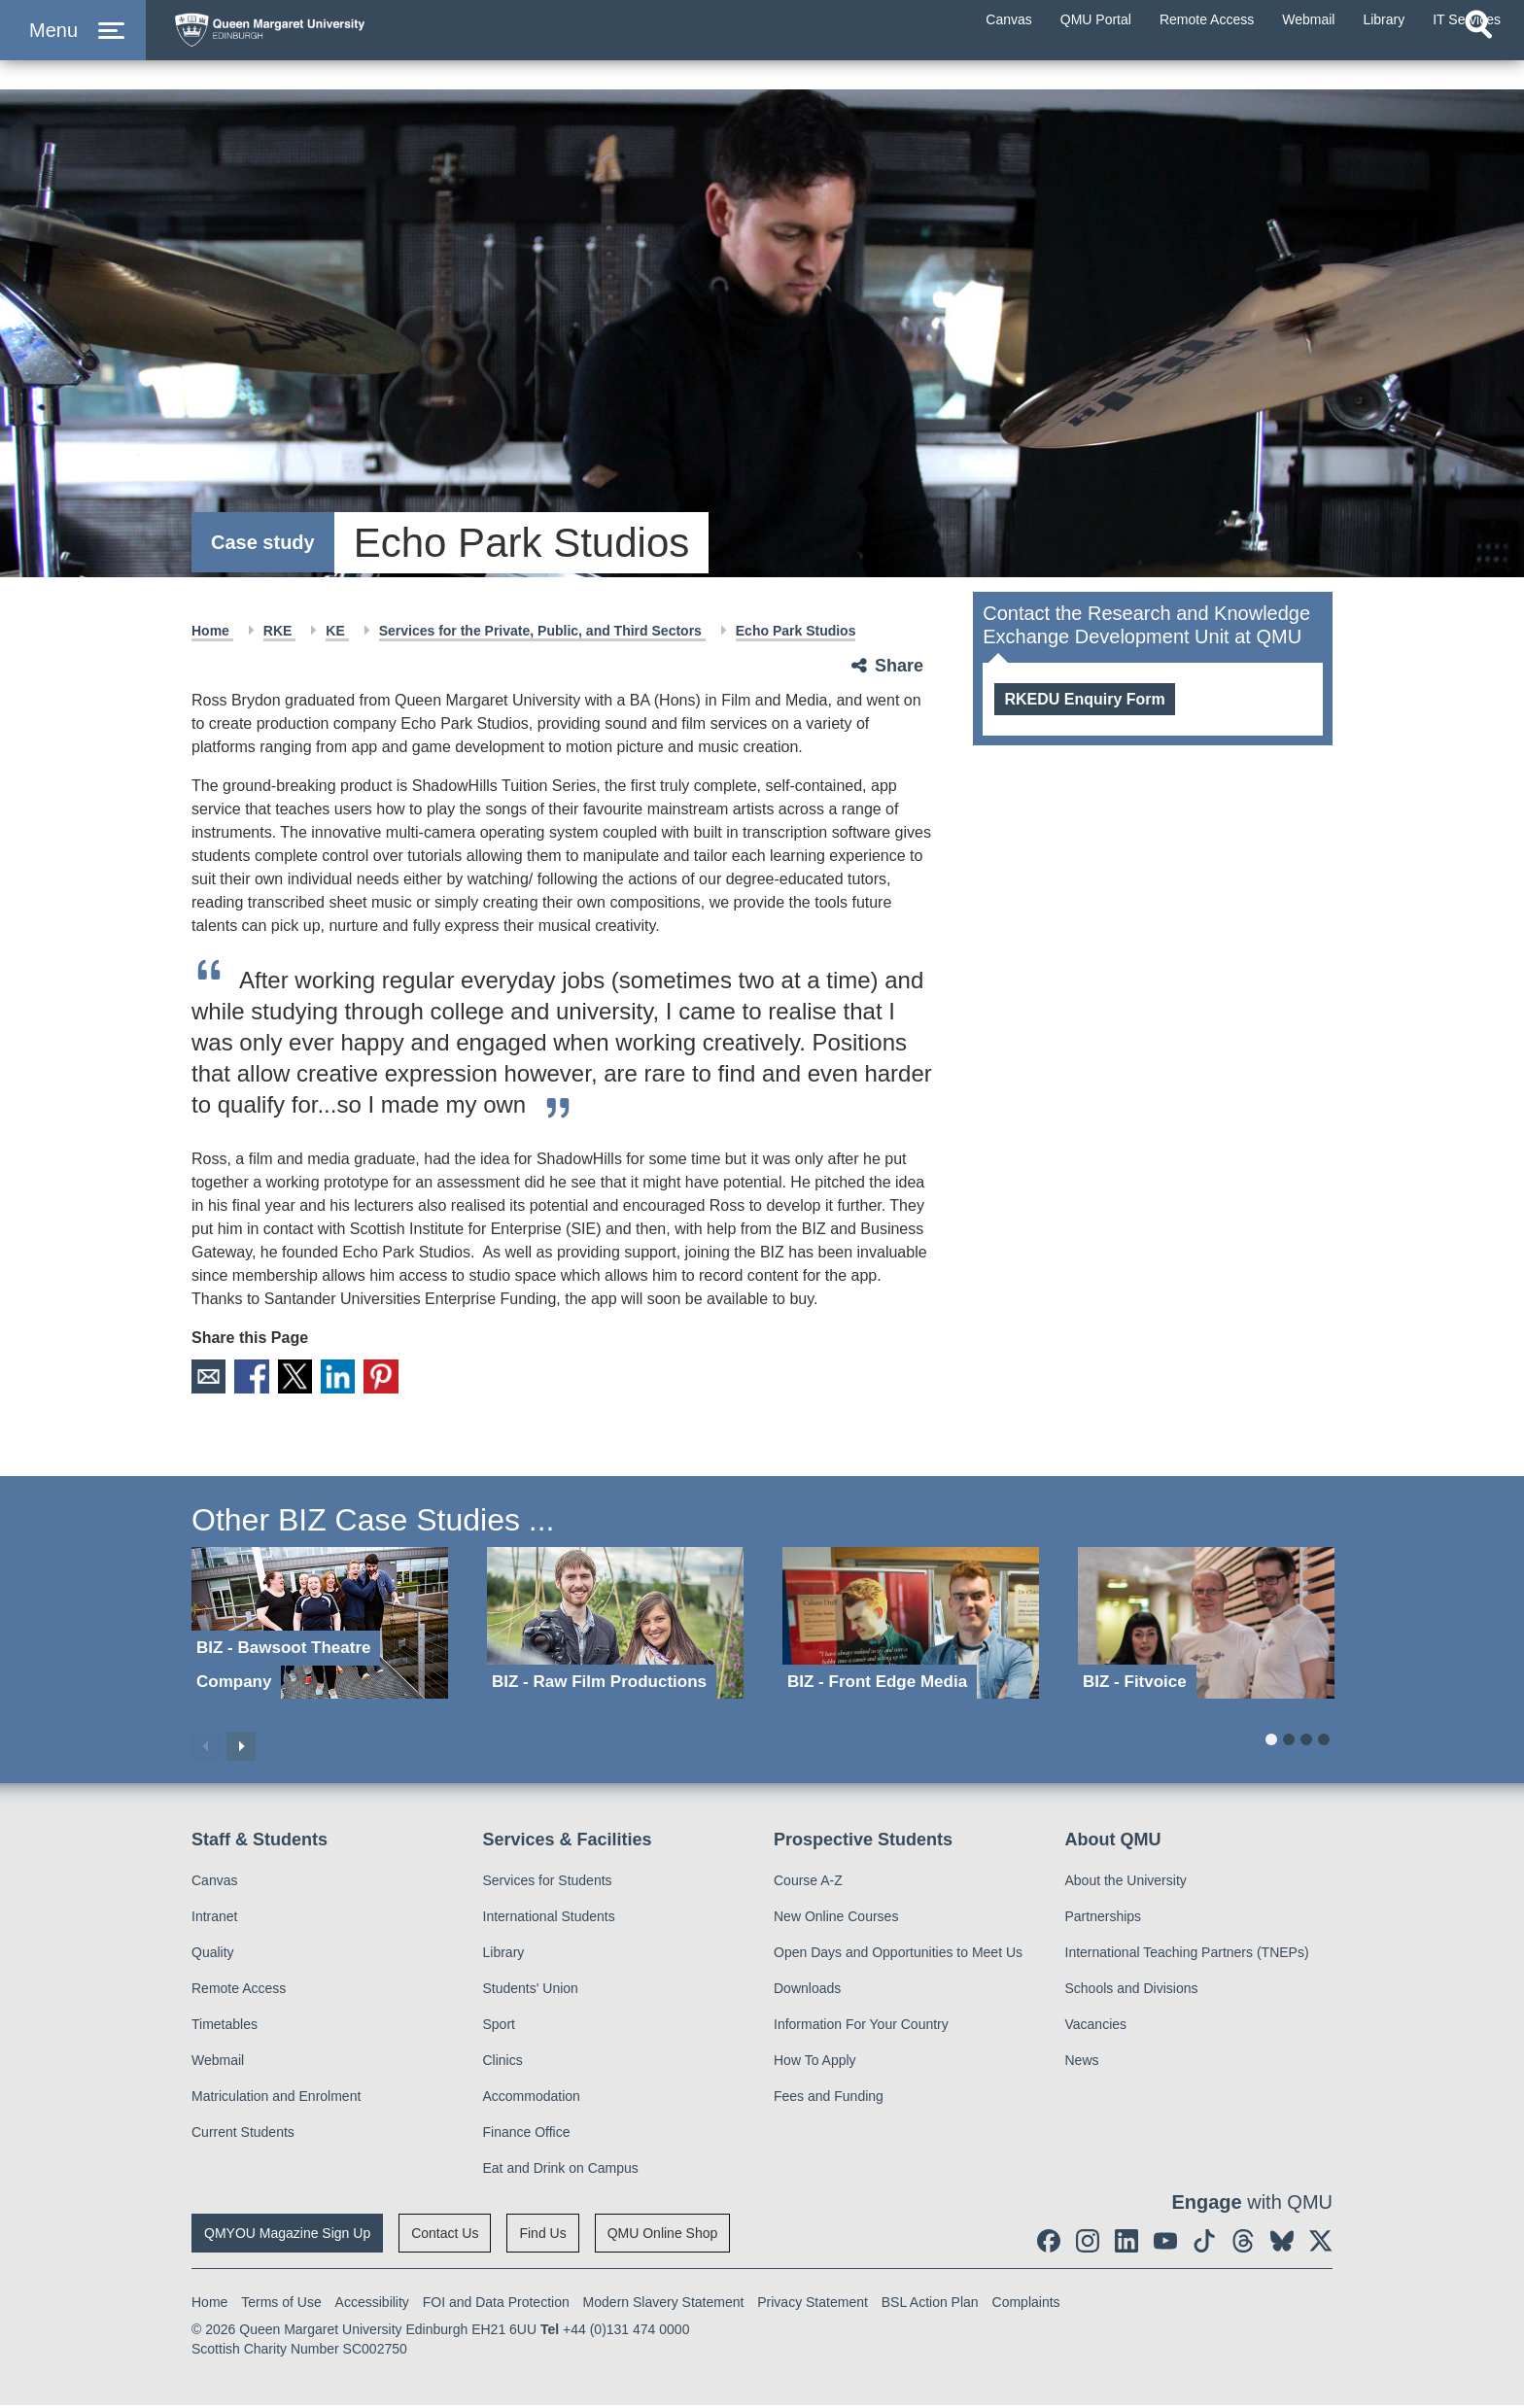  What do you see at coordinates (212, 630) in the screenshot?
I see `Home` at bounding box center [212, 630].